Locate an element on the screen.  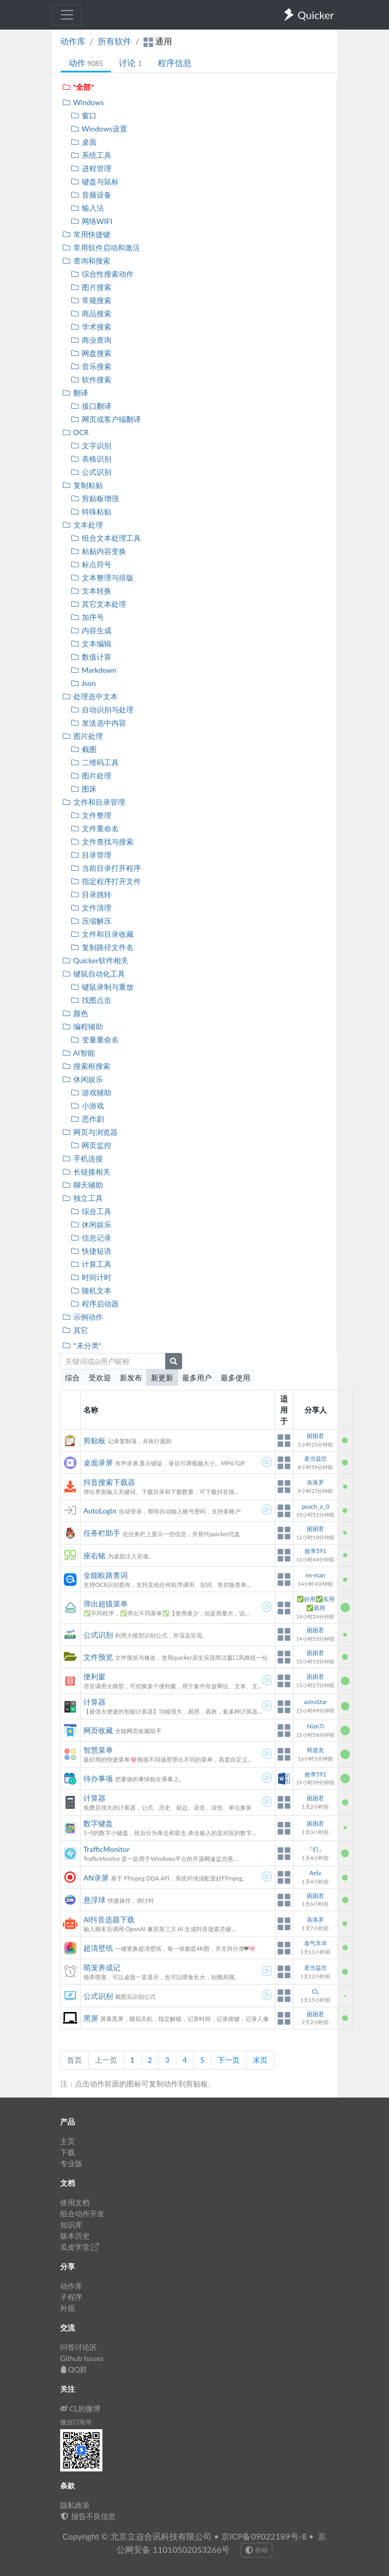
休闲娱乐 is located at coordinates (82, 1079).